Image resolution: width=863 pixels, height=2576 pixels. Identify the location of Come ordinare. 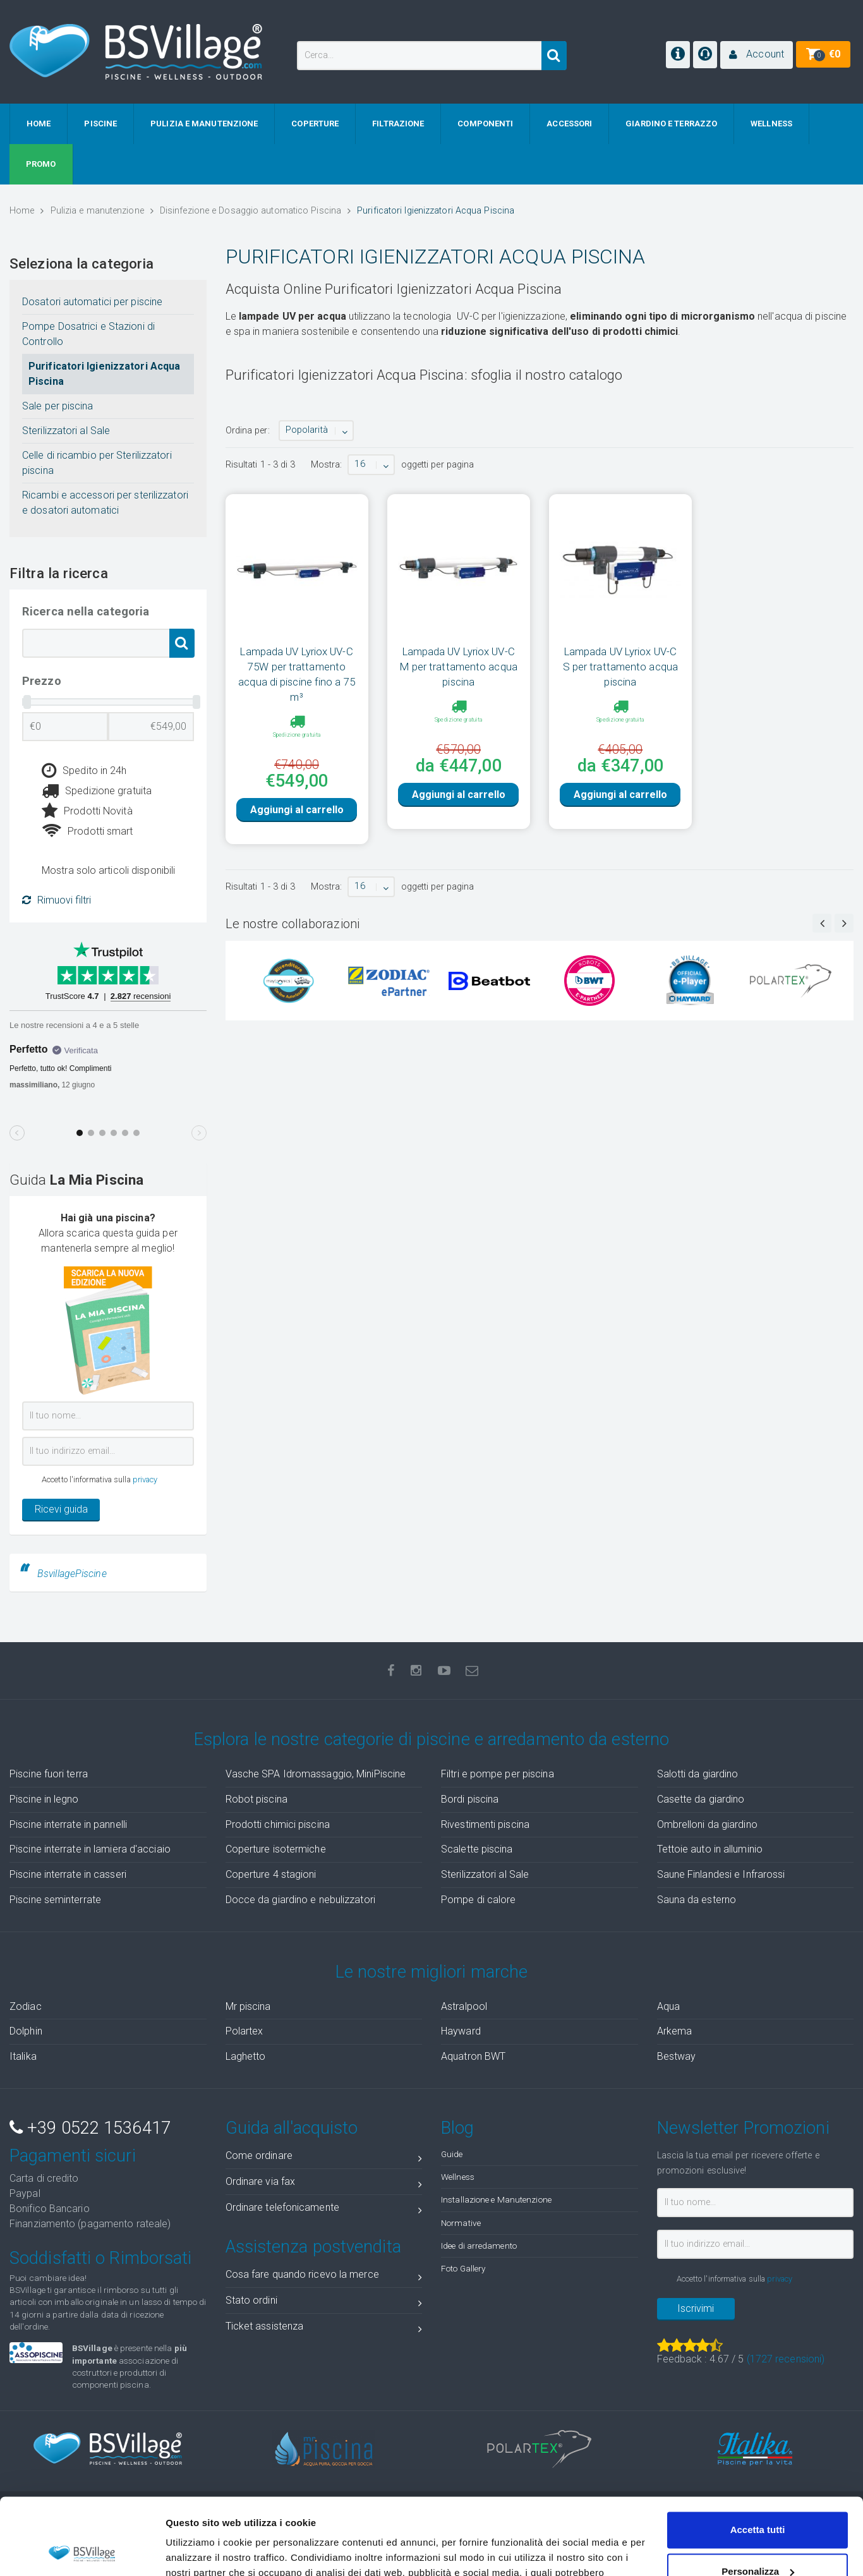
(324, 2158).